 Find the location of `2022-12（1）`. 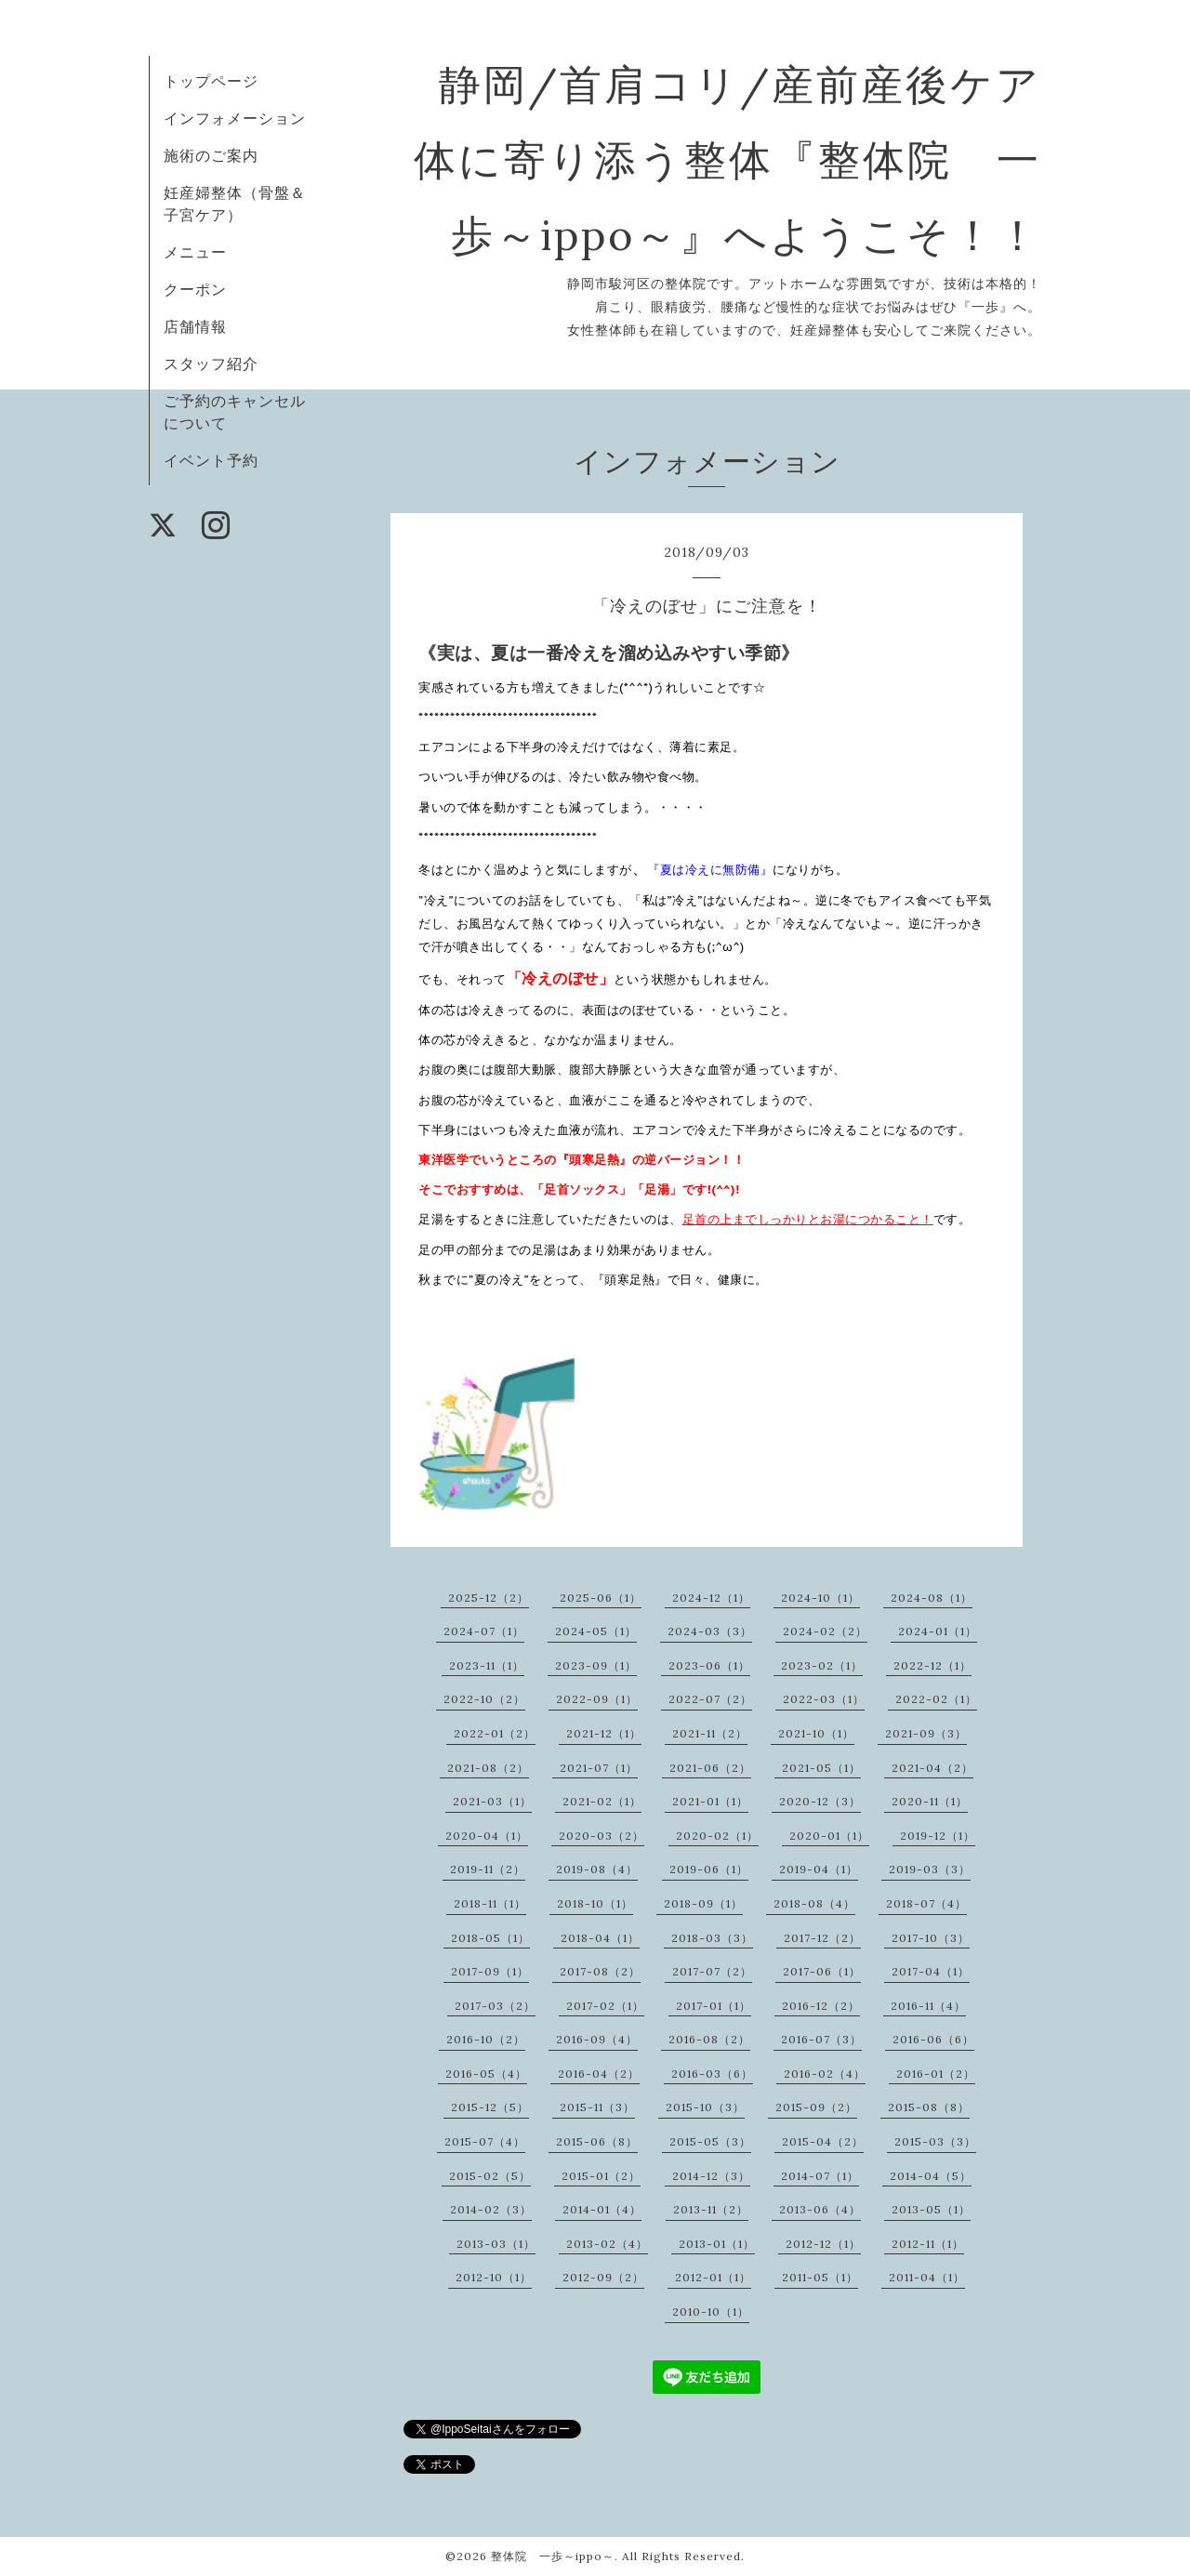

2022-12（1） is located at coordinates (932, 1665).